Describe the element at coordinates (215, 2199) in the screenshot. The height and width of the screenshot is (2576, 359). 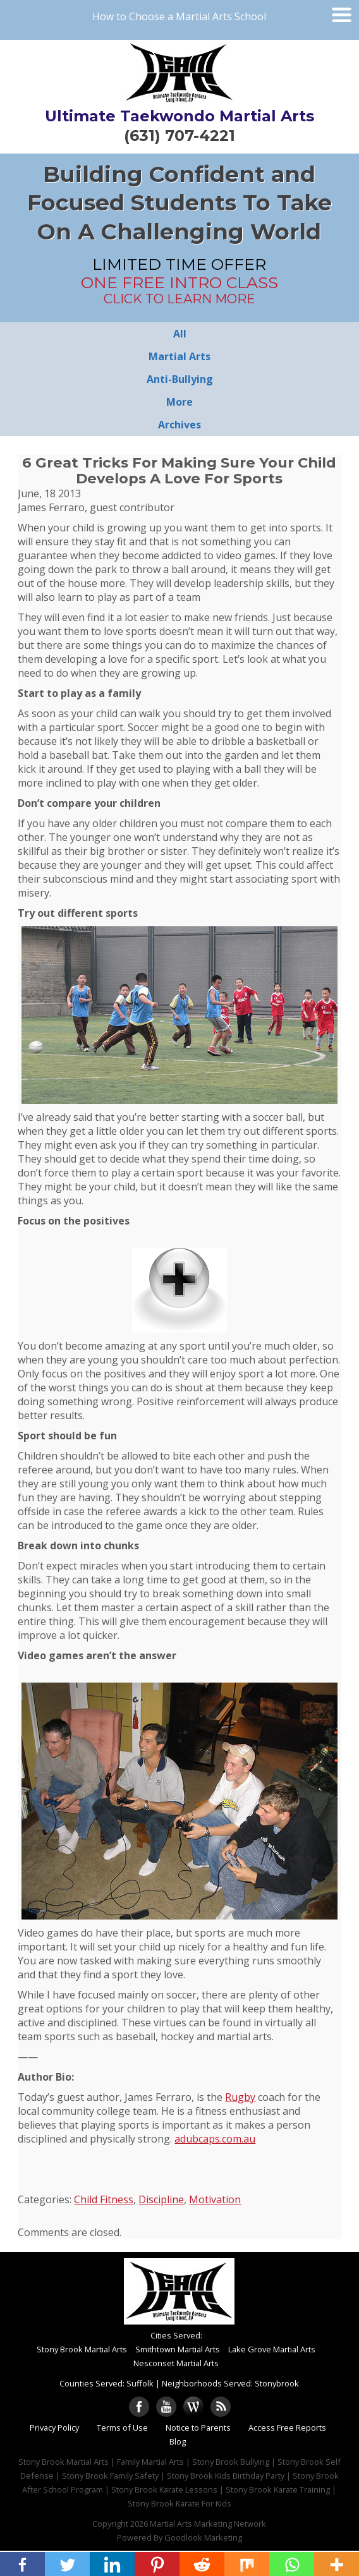
I see `Motivation` at that location.